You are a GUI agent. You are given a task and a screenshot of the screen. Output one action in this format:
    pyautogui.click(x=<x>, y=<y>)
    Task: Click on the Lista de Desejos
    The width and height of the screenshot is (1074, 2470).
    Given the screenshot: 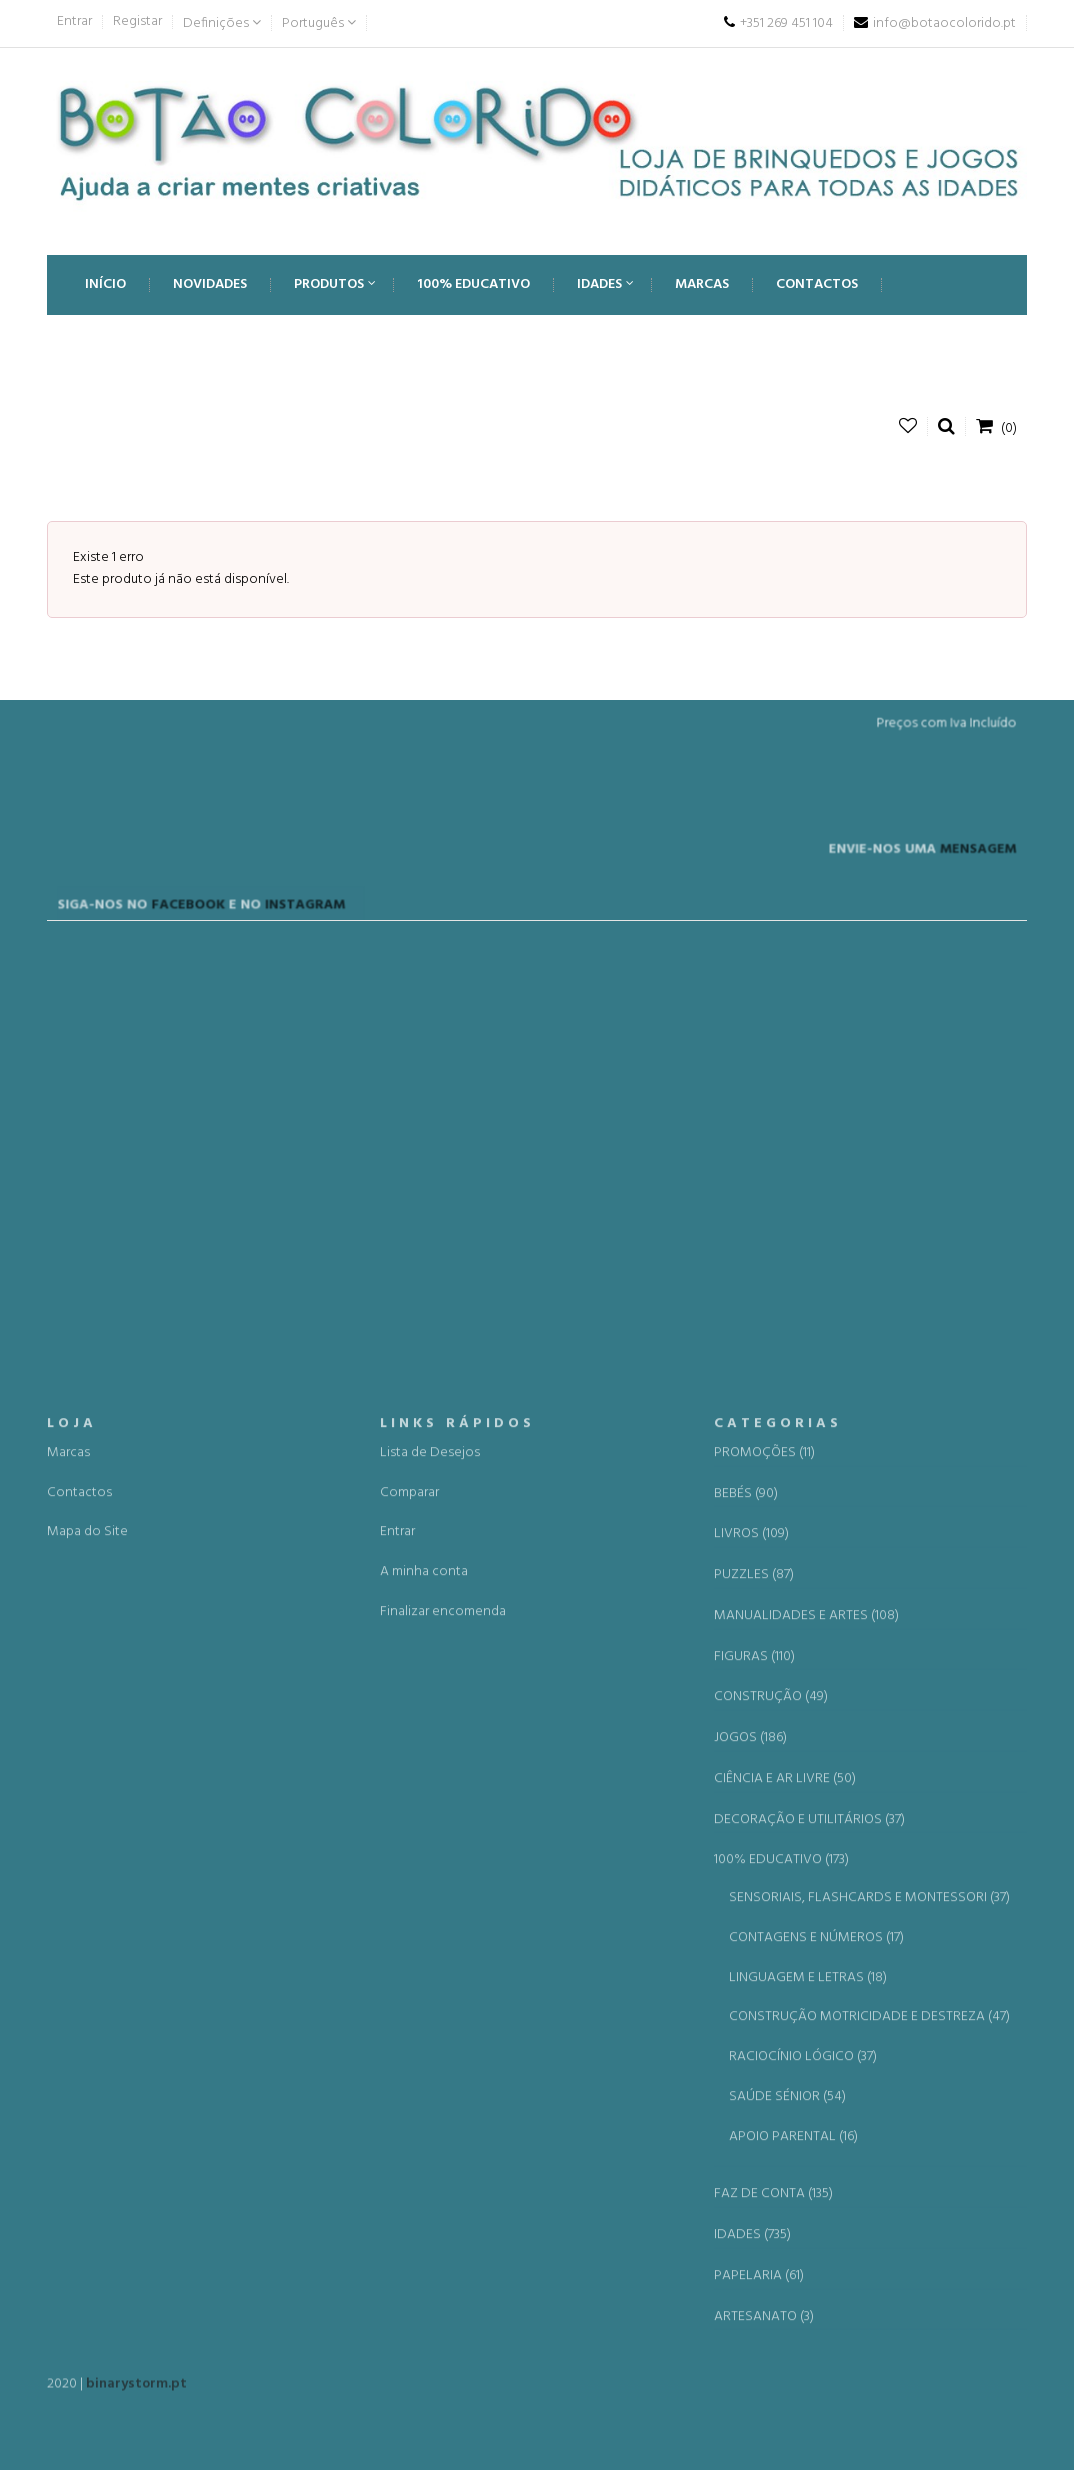 What is the action you would take?
    pyautogui.click(x=430, y=1977)
    